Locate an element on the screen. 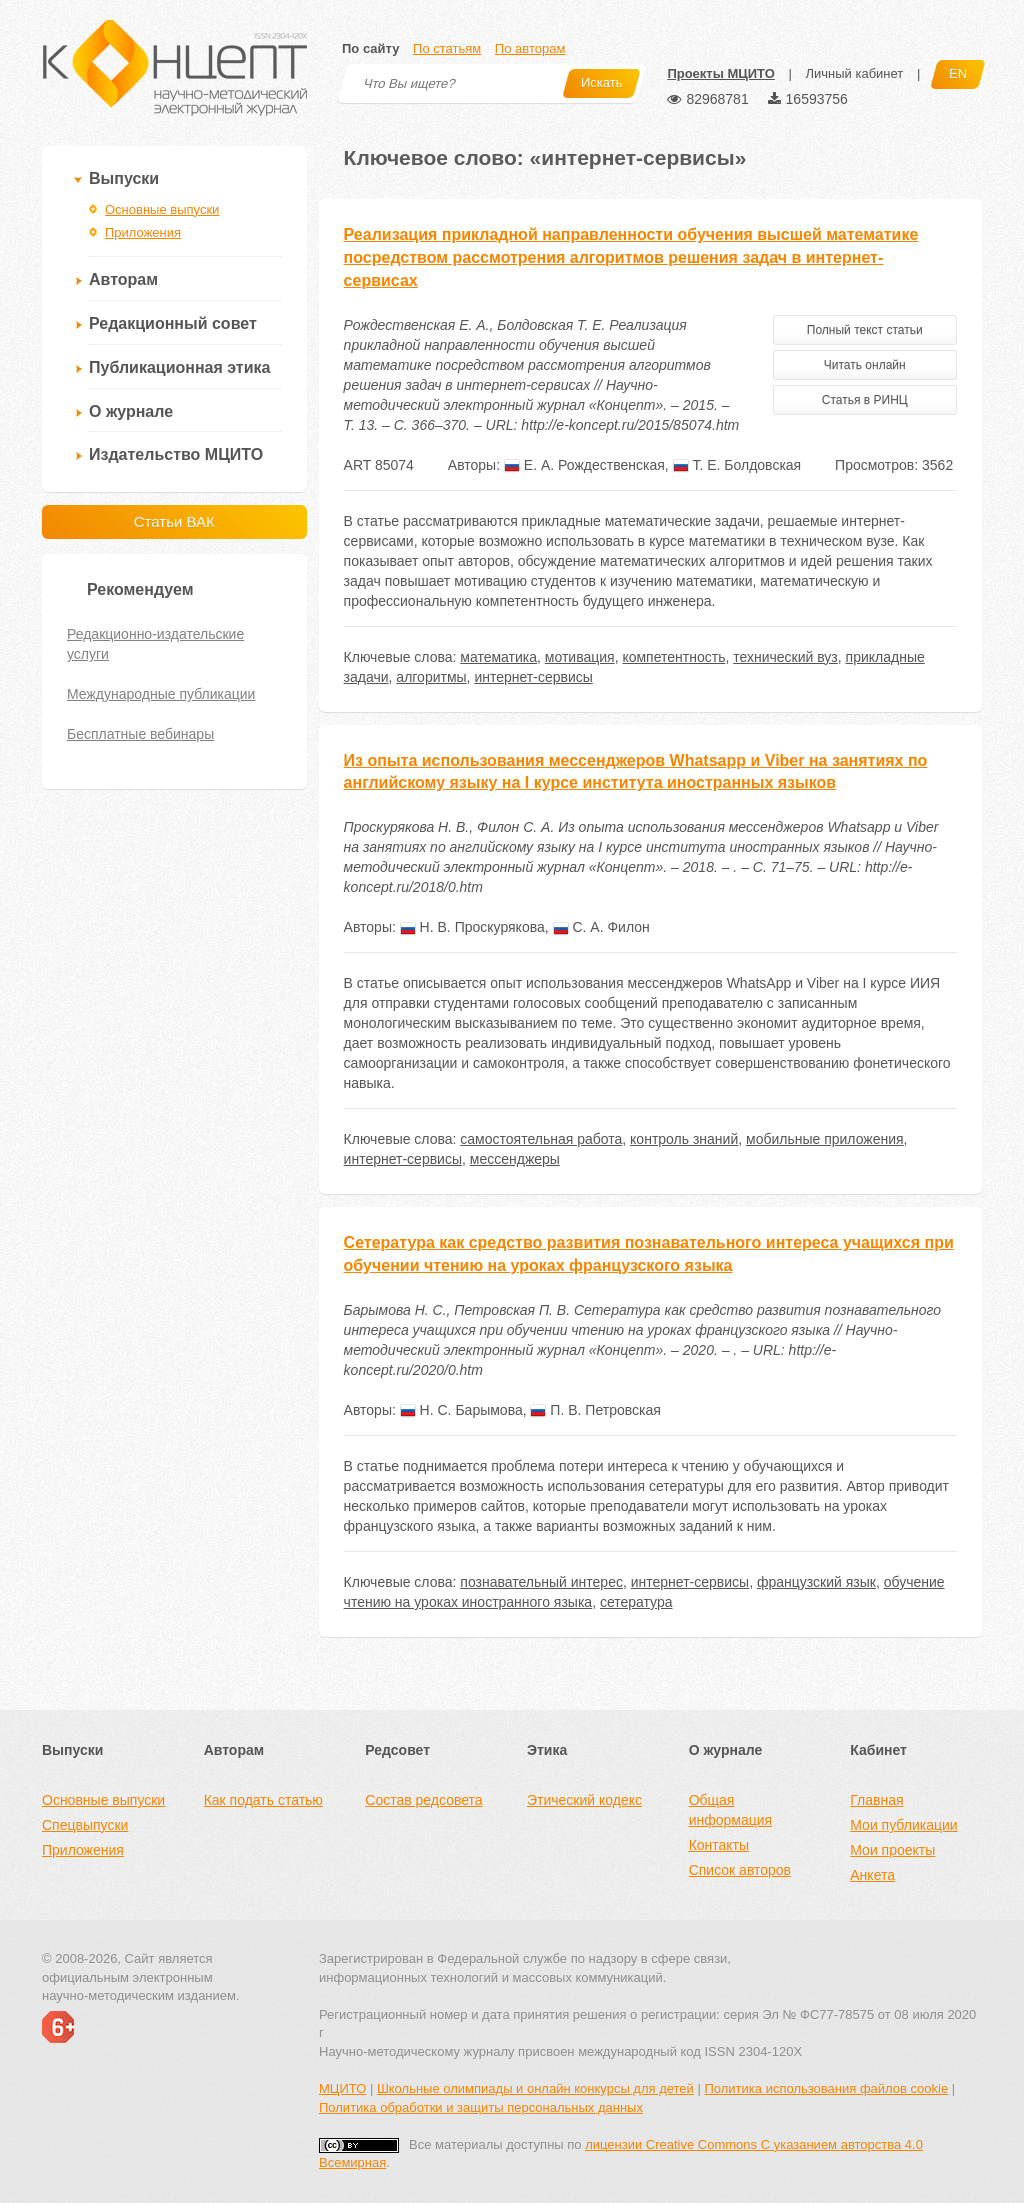 The image size is (1024, 2203). мобильные приложения is located at coordinates (825, 1139).